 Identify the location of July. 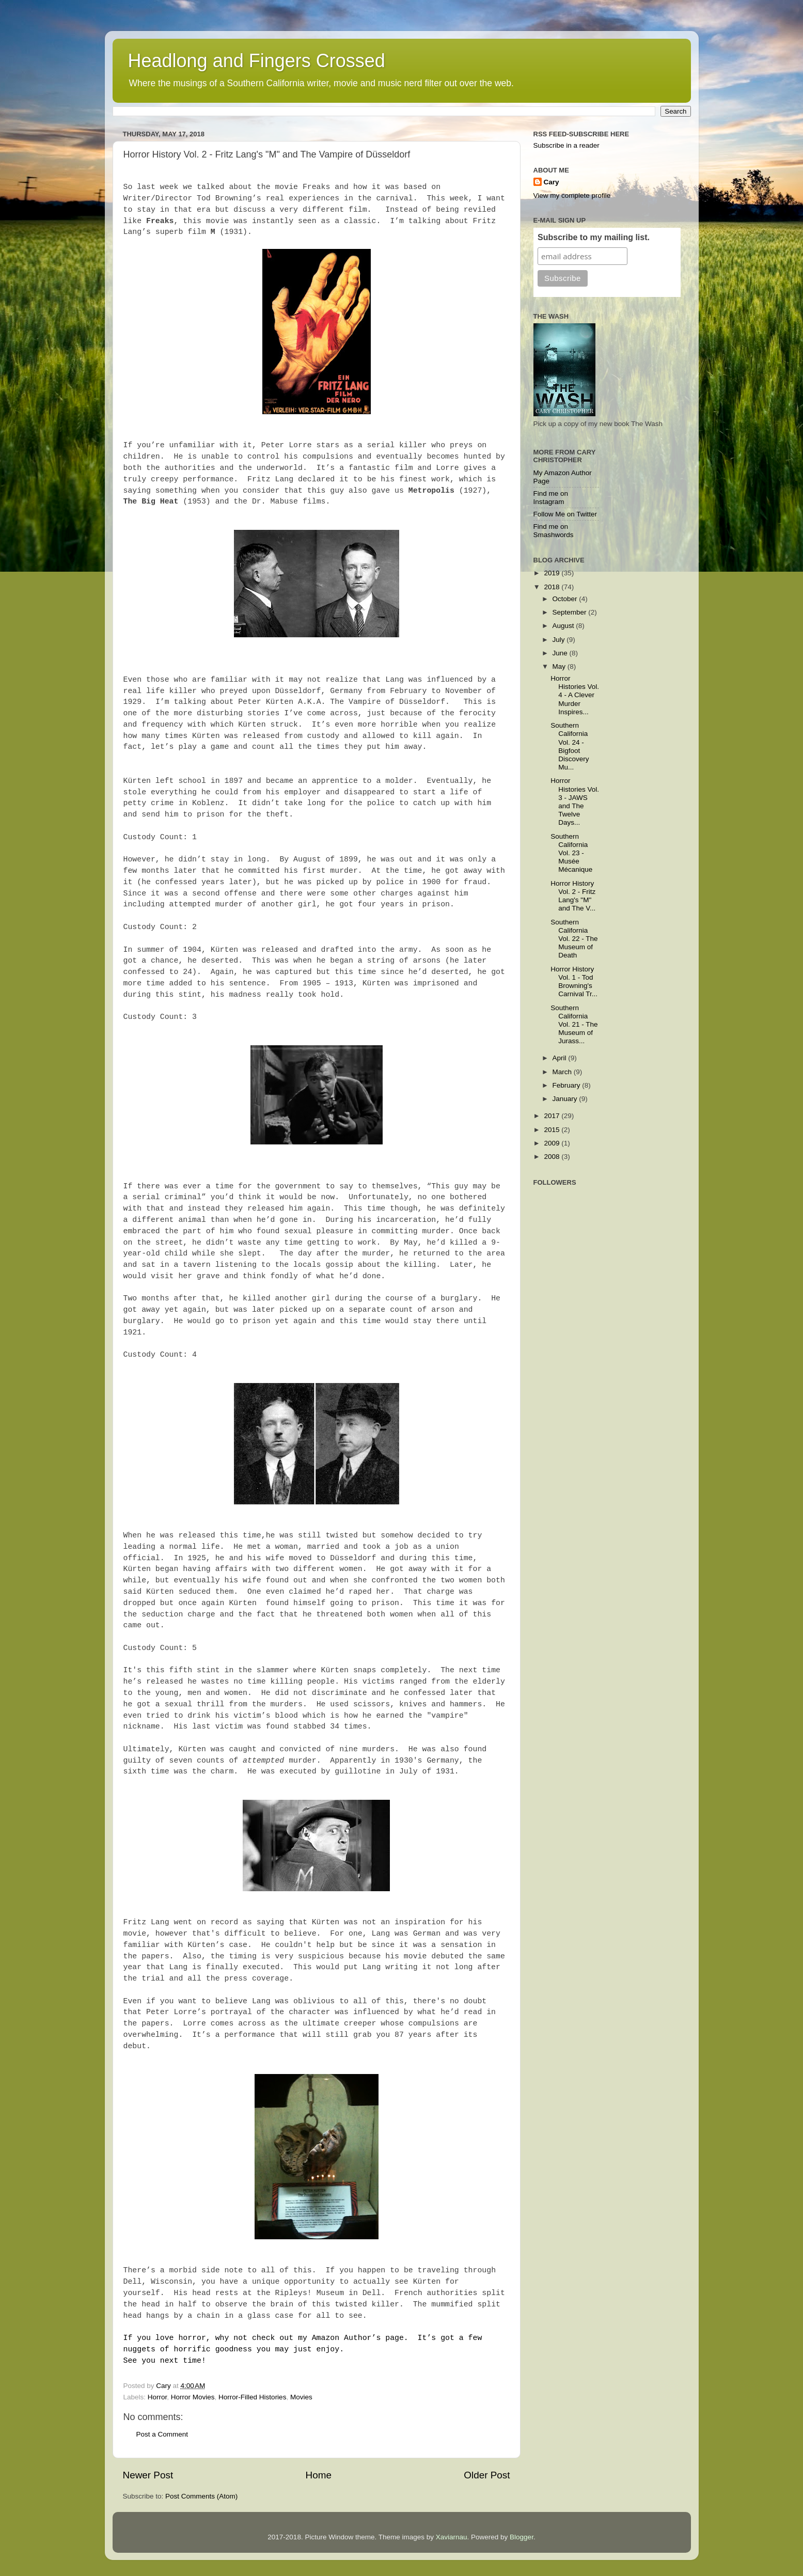
(560, 639).